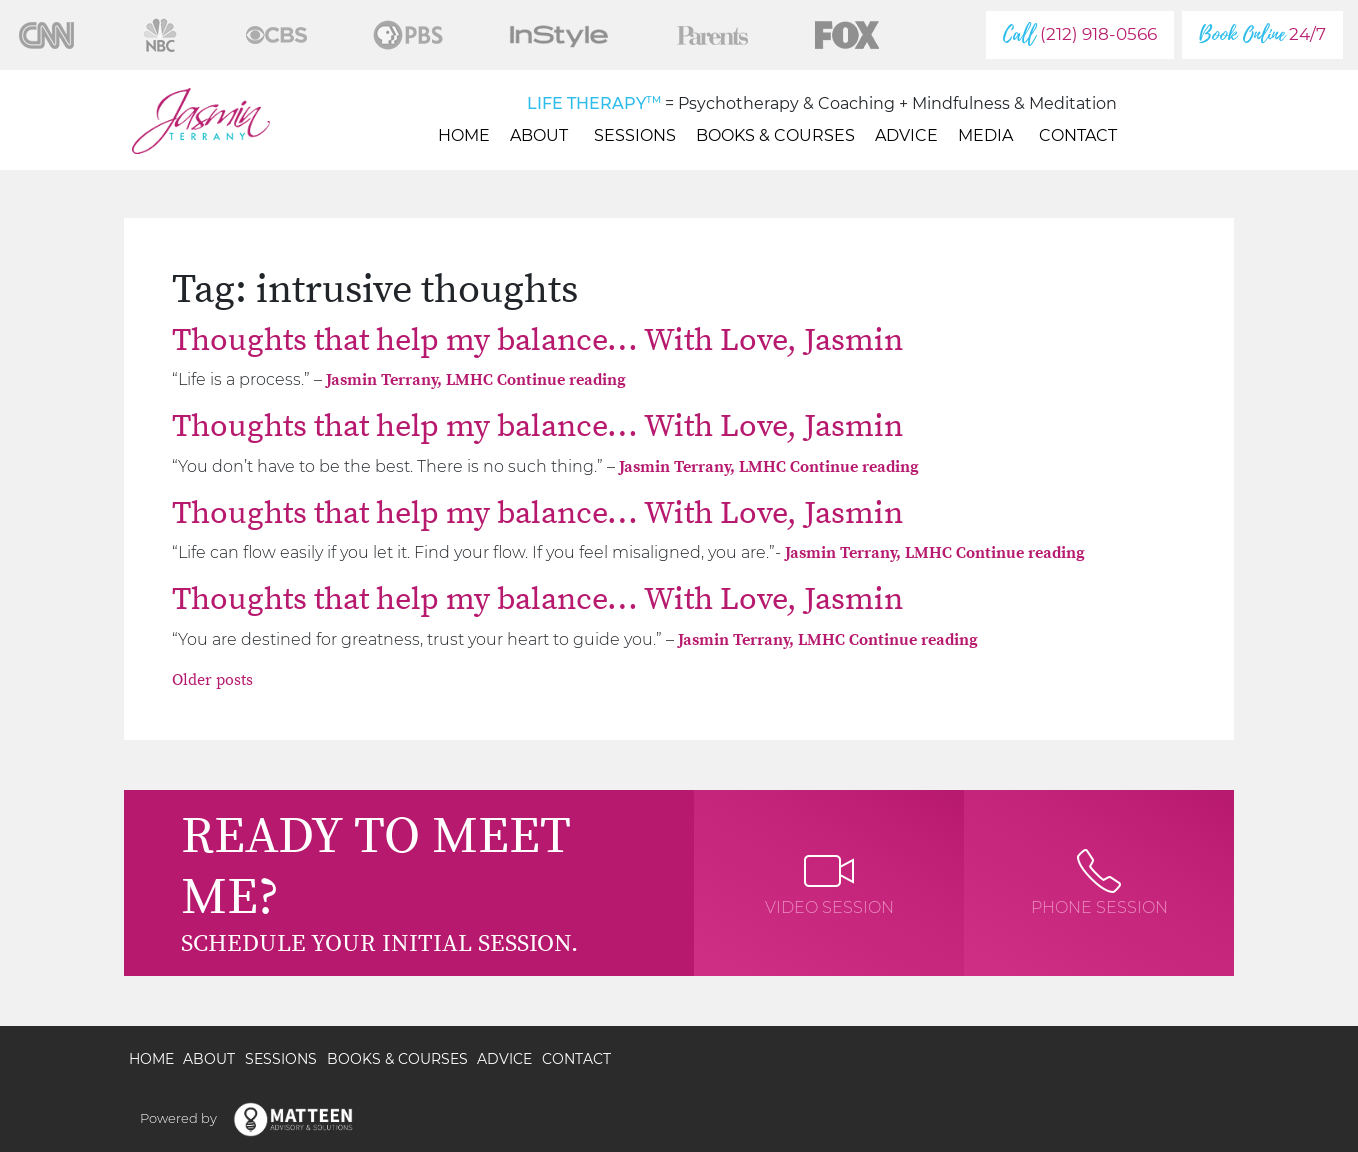  Describe the element at coordinates (635, 135) in the screenshot. I see `Sessions` at that location.